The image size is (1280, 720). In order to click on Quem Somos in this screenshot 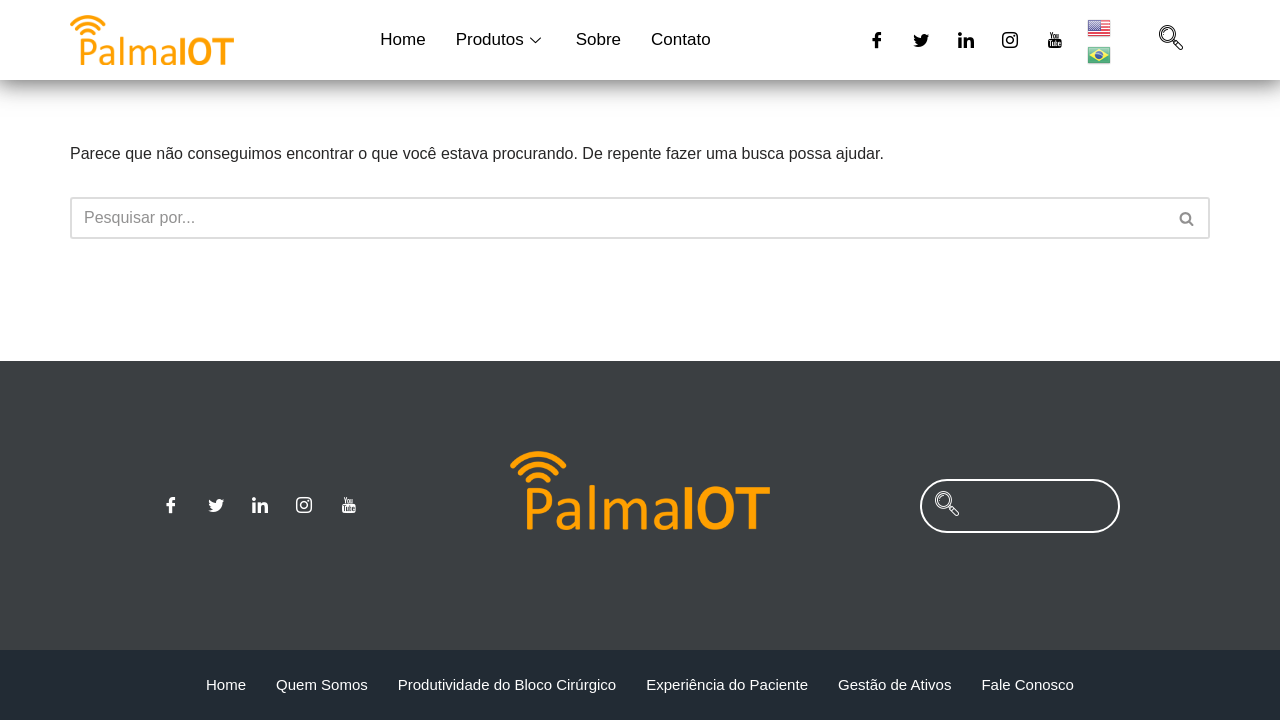, I will do `click(322, 684)`.